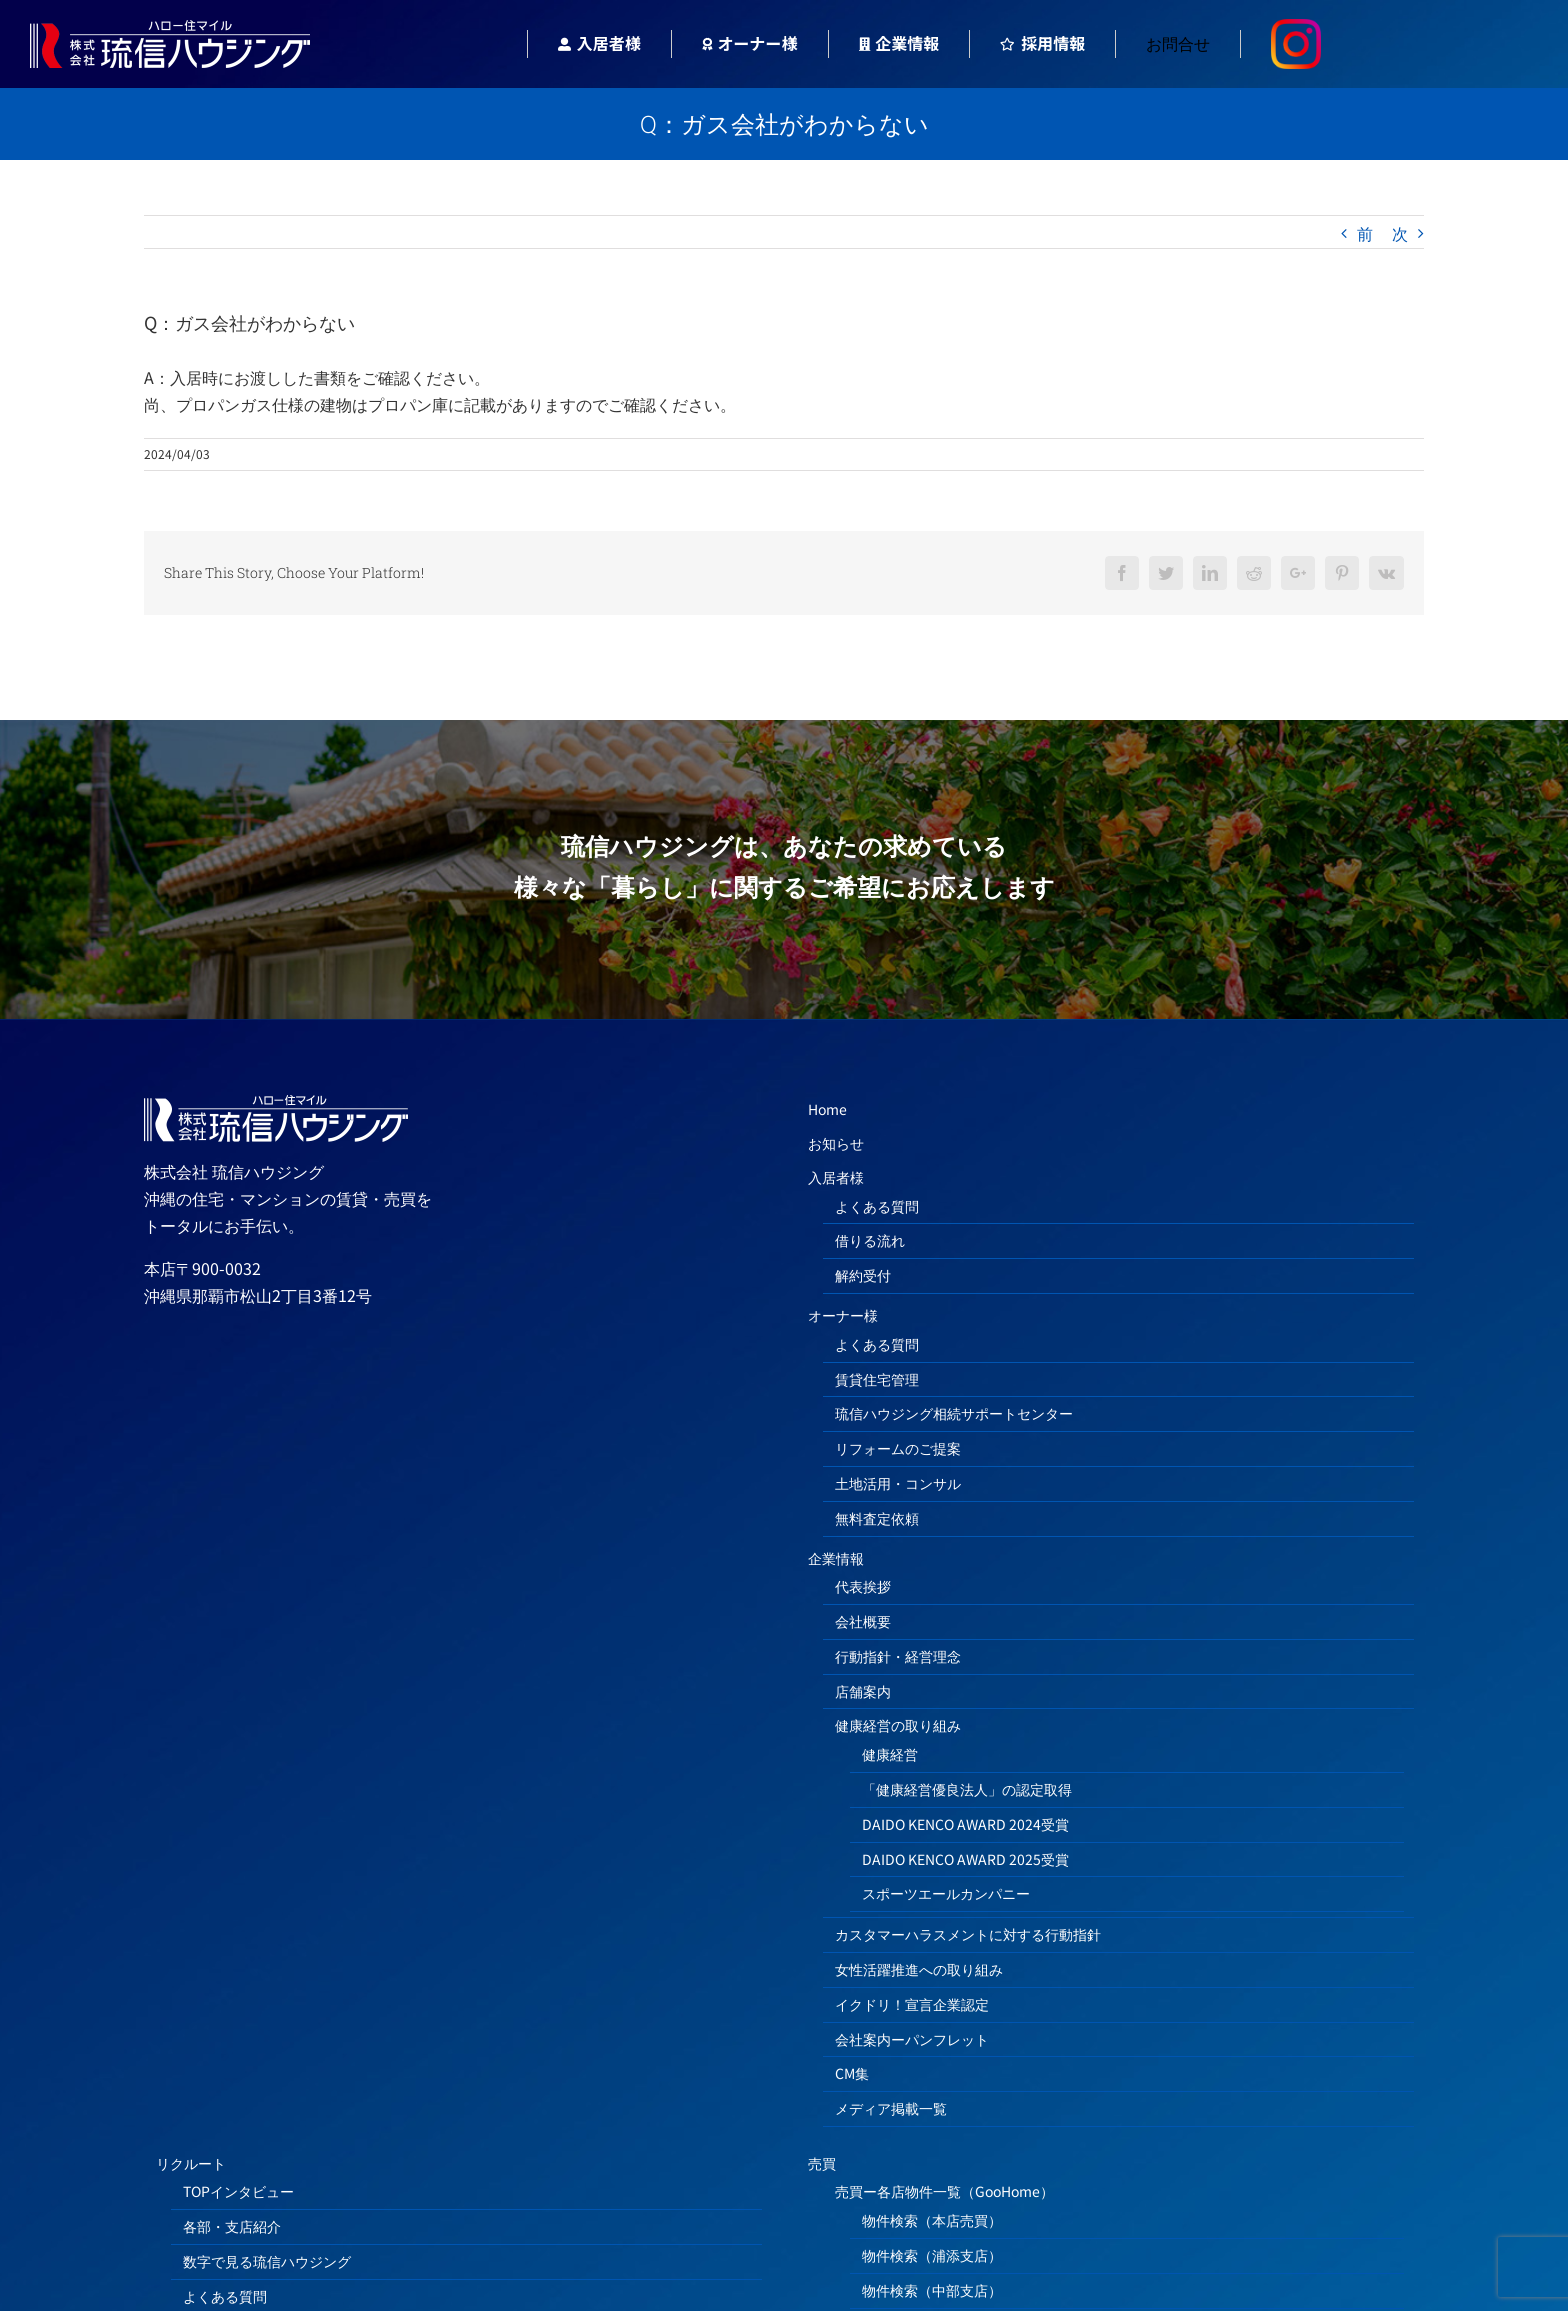 The height and width of the screenshot is (2311, 1568). Describe the element at coordinates (836, 1143) in the screenshot. I see `お知らせ` at that location.